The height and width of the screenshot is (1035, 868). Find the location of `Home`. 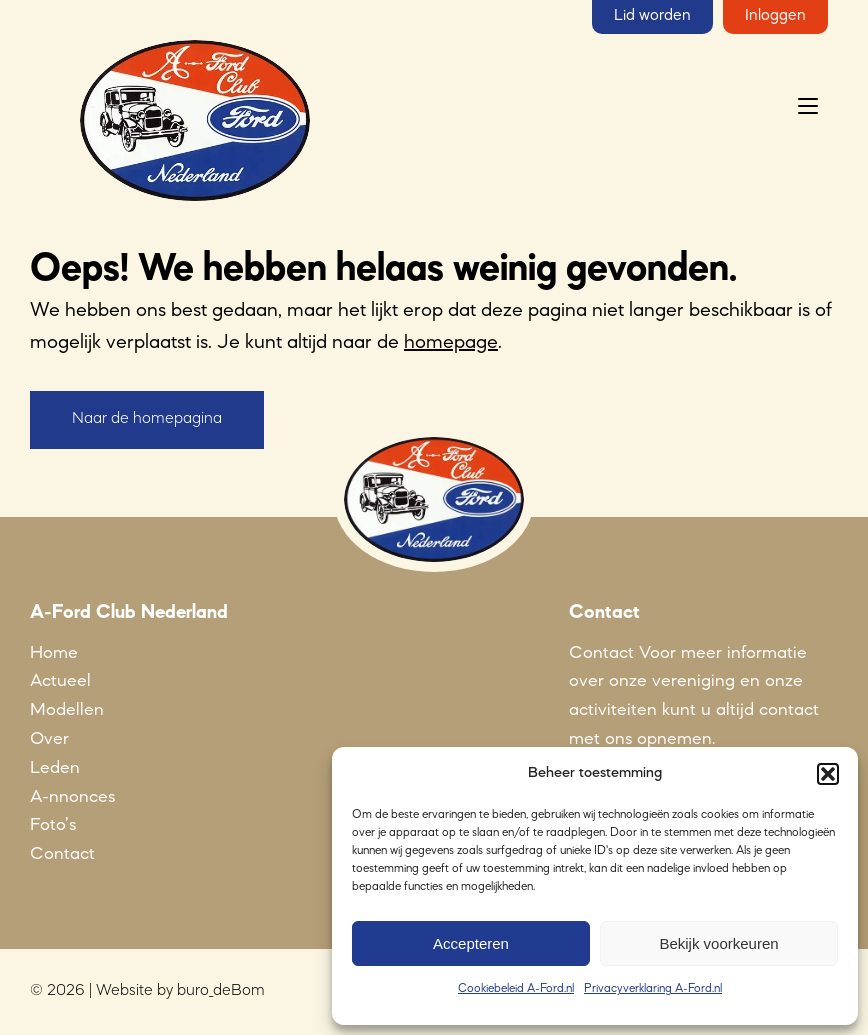

Home is located at coordinates (54, 653).